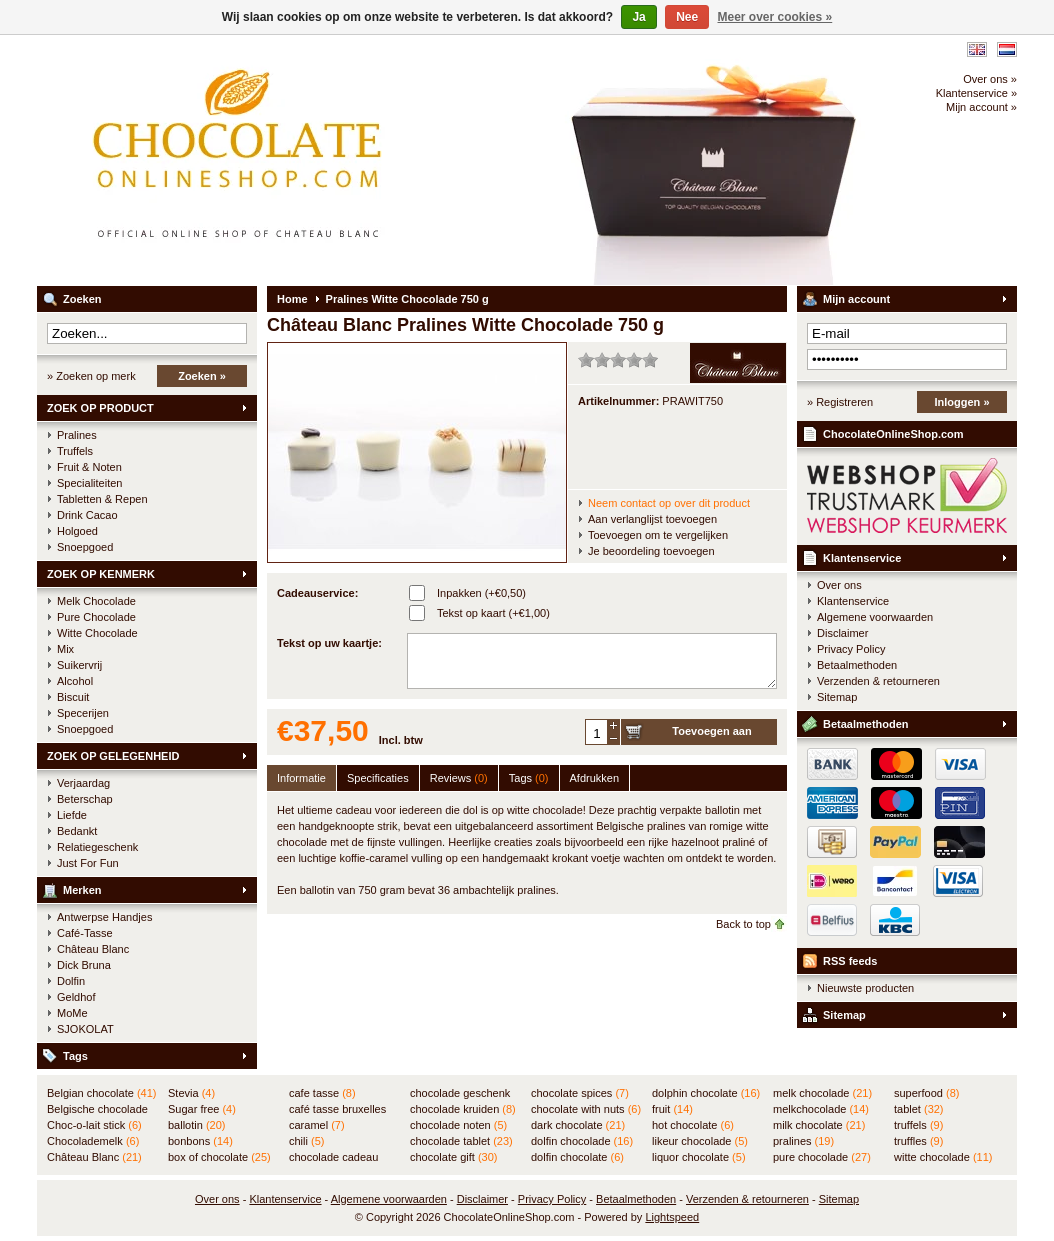  I want to click on Betaalmethoden, so click(857, 665).